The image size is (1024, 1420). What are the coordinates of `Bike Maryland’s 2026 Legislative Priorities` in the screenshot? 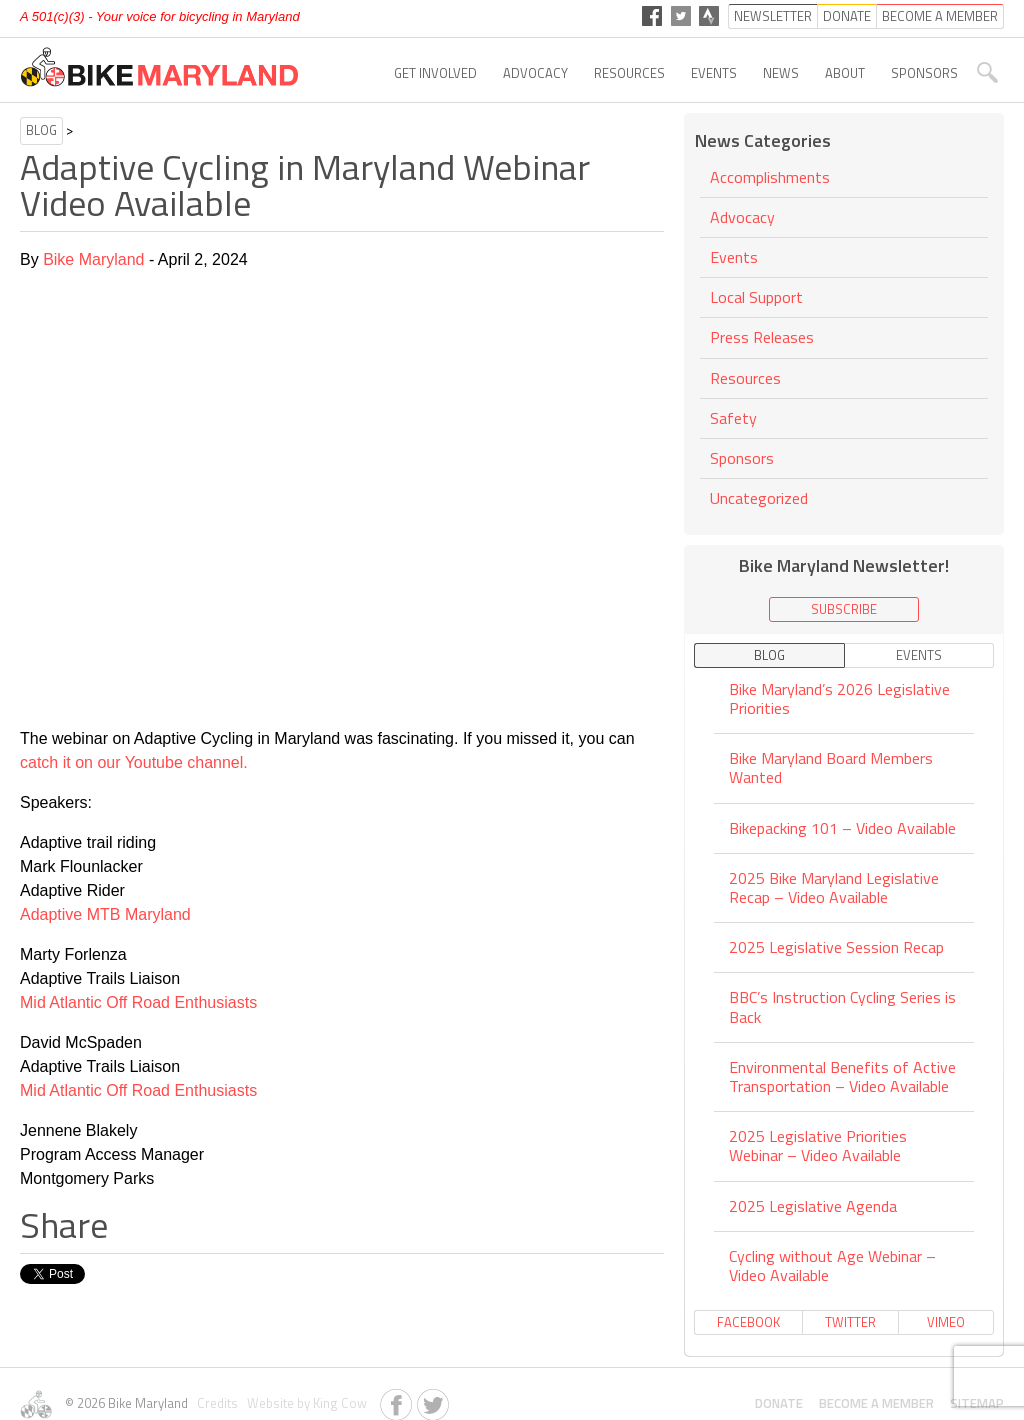 It's located at (839, 700).